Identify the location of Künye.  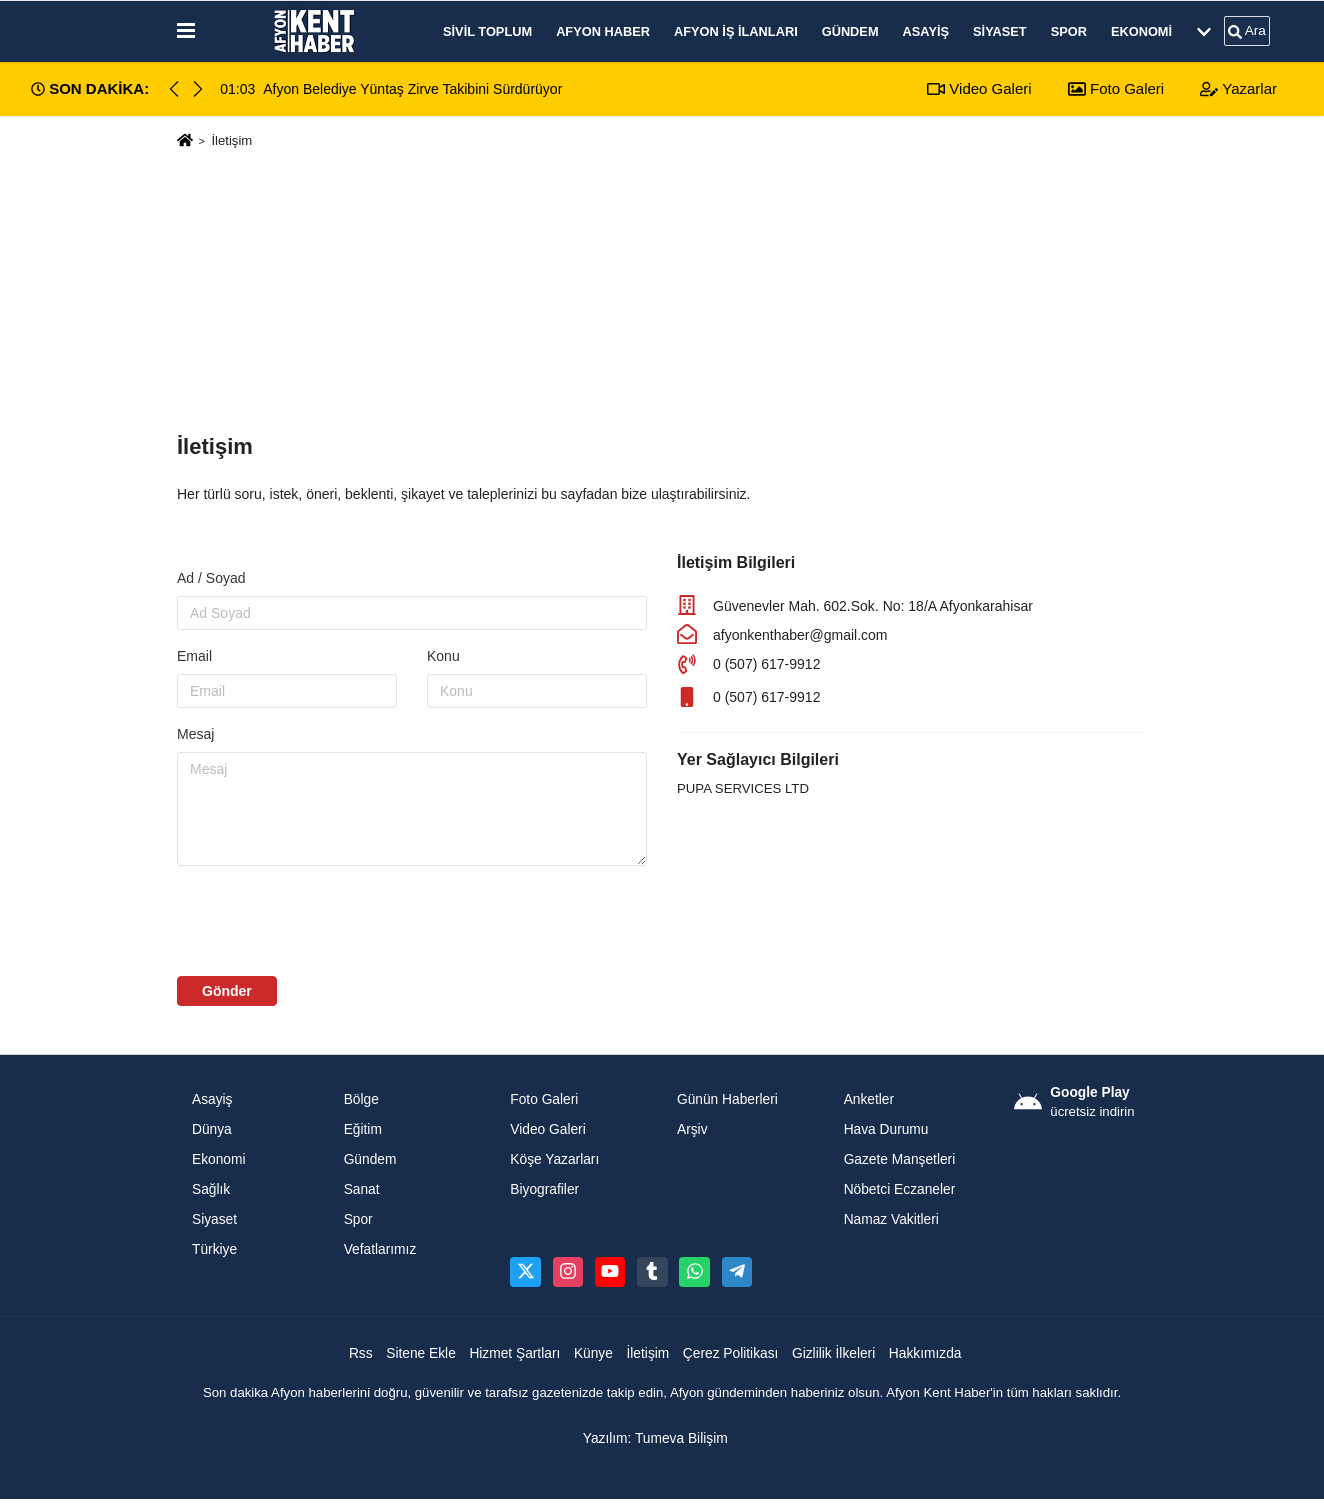
(593, 1353).